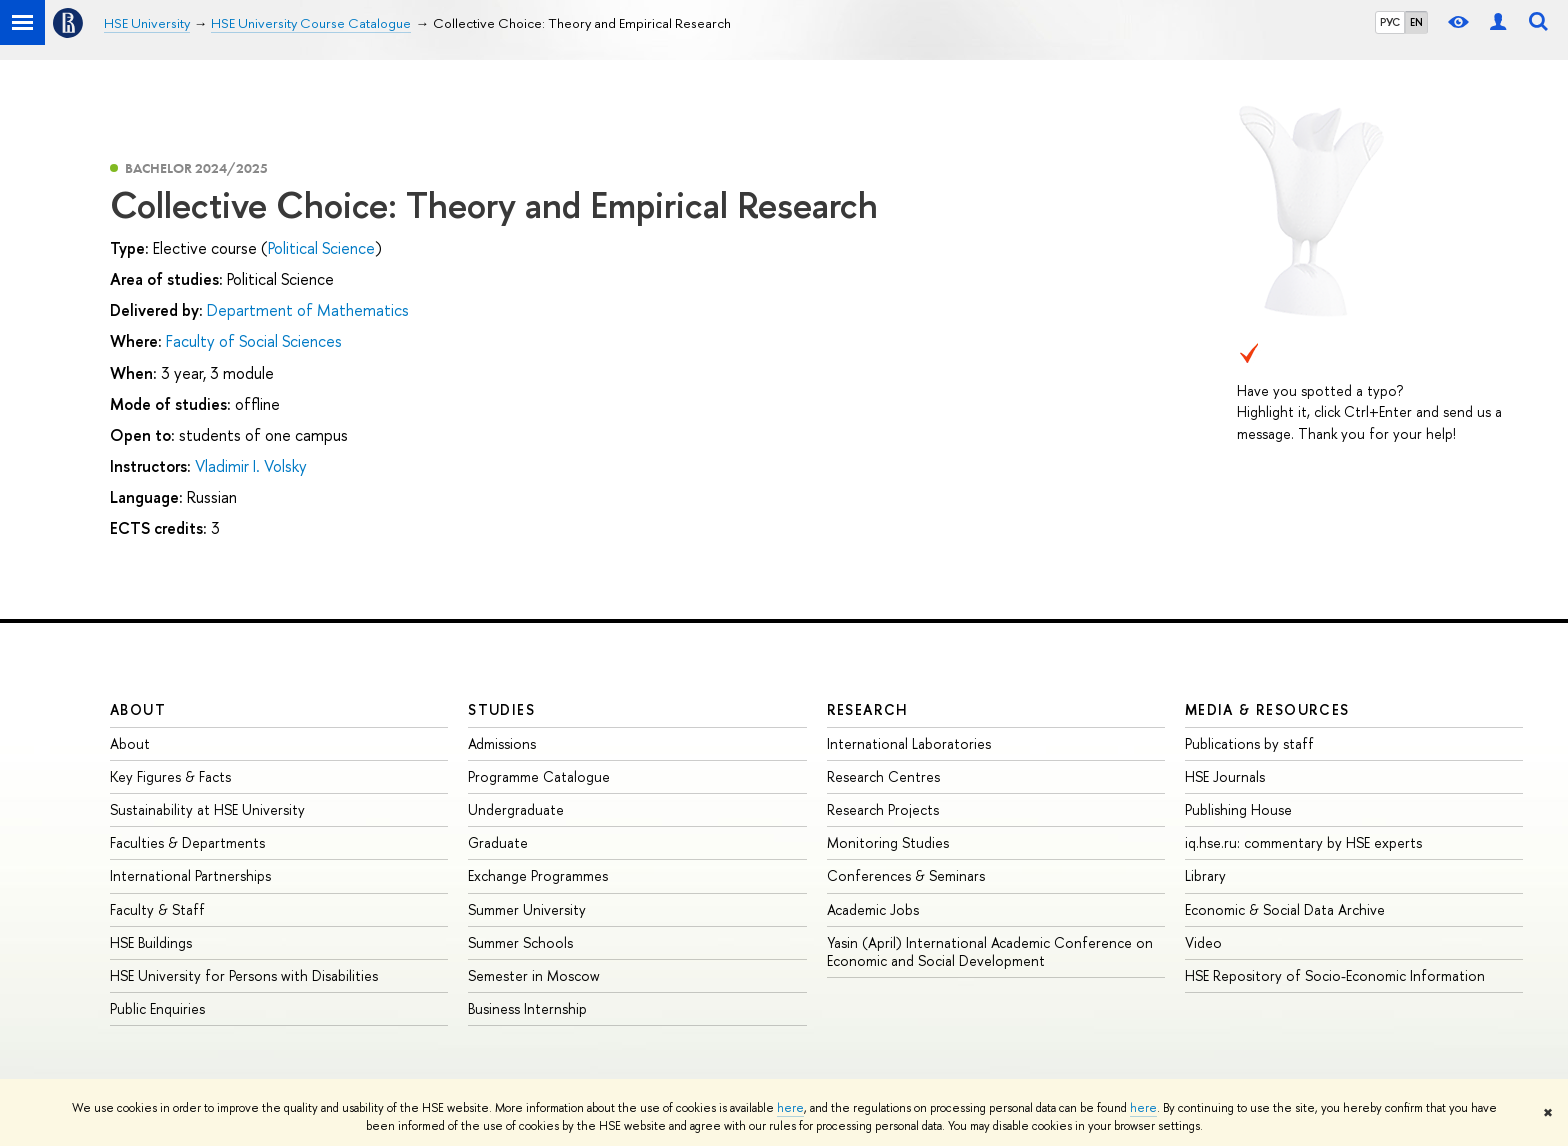 The width and height of the screenshot is (1568, 1146). Describe the element at coordinates (1238, 809) in the screenshot. I see `Publishing House` at that location.